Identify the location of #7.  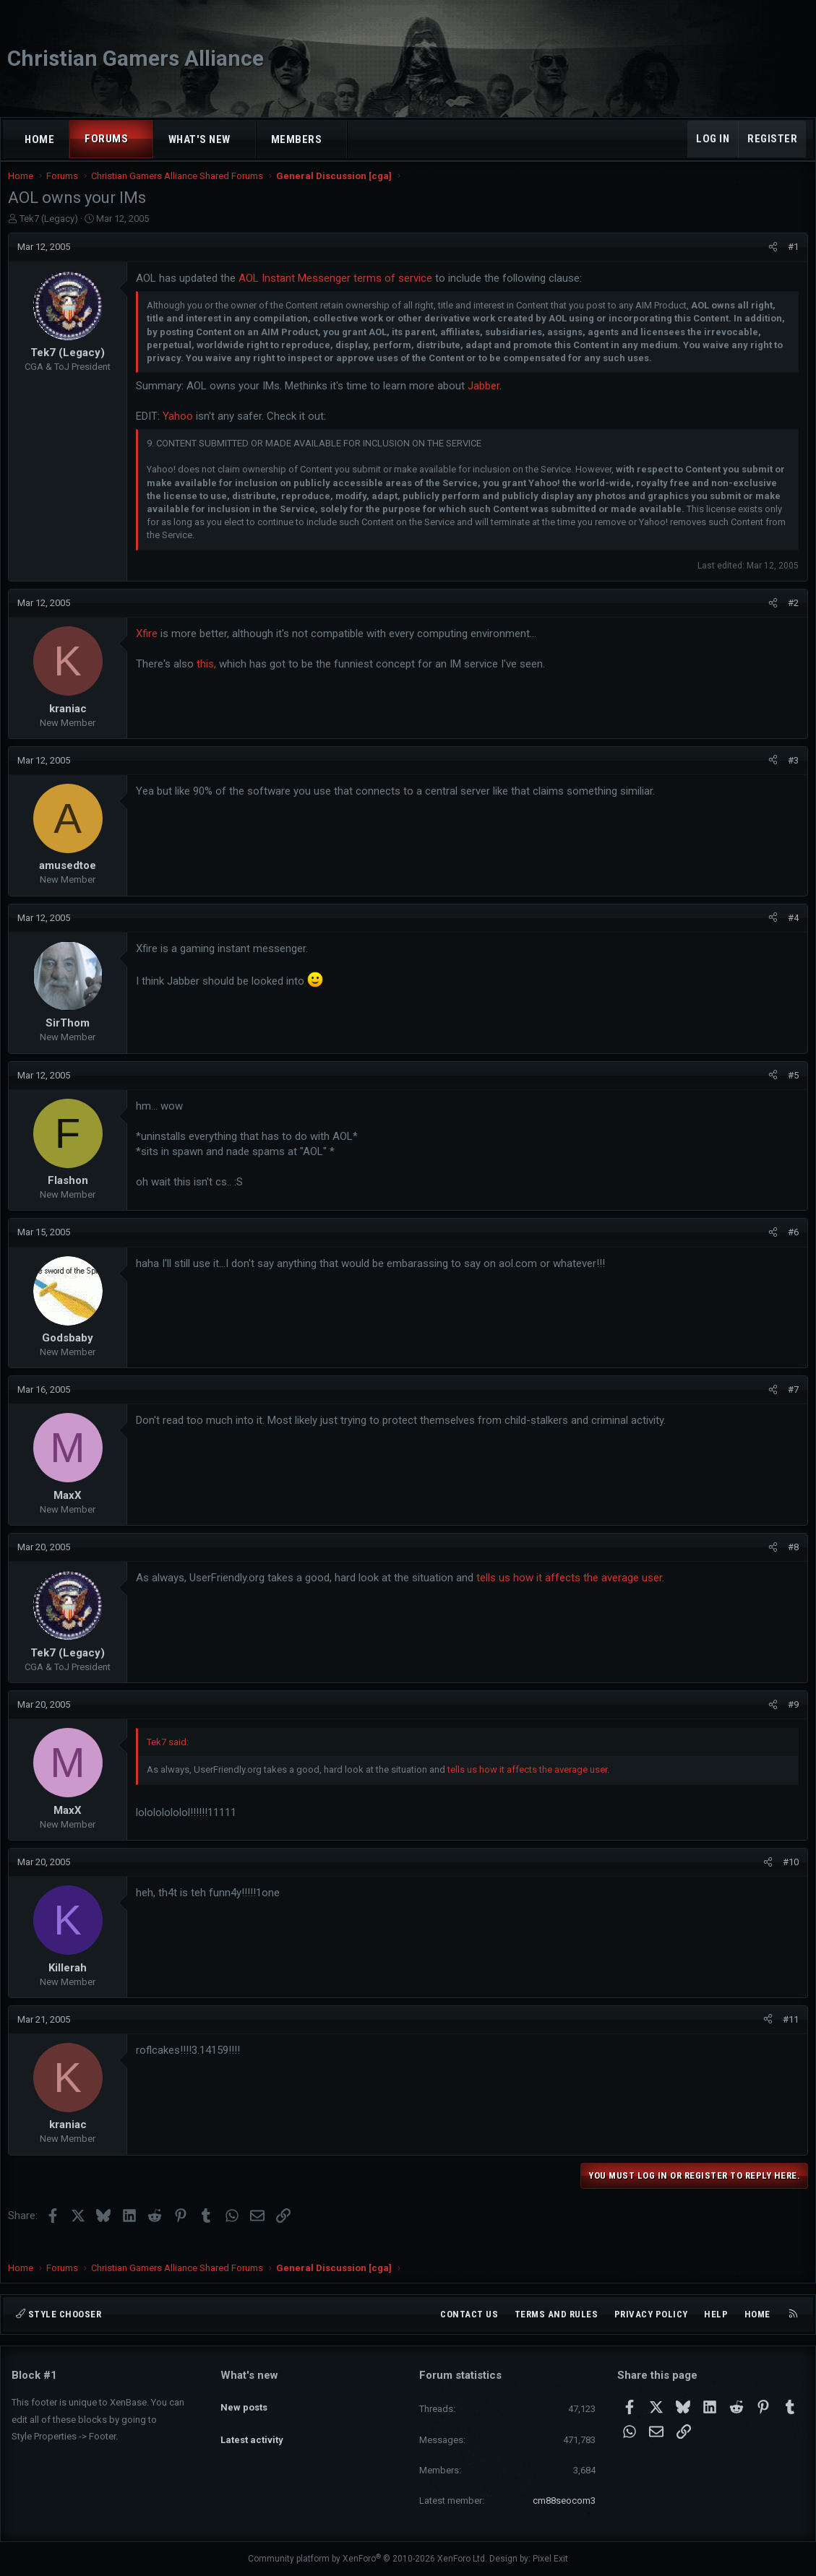
(789, 1404).